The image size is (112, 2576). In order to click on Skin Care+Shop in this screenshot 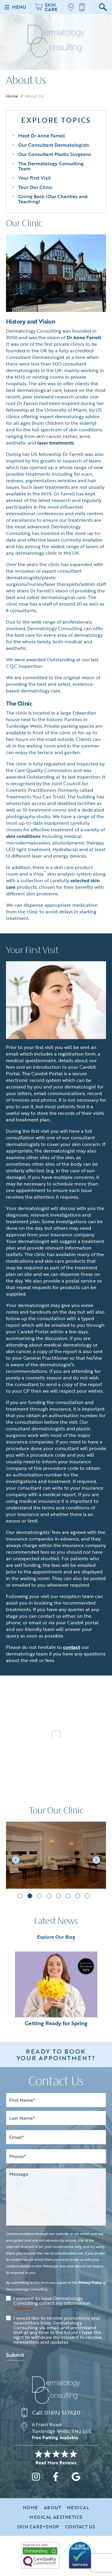, I will do `click(38, 2532)`.